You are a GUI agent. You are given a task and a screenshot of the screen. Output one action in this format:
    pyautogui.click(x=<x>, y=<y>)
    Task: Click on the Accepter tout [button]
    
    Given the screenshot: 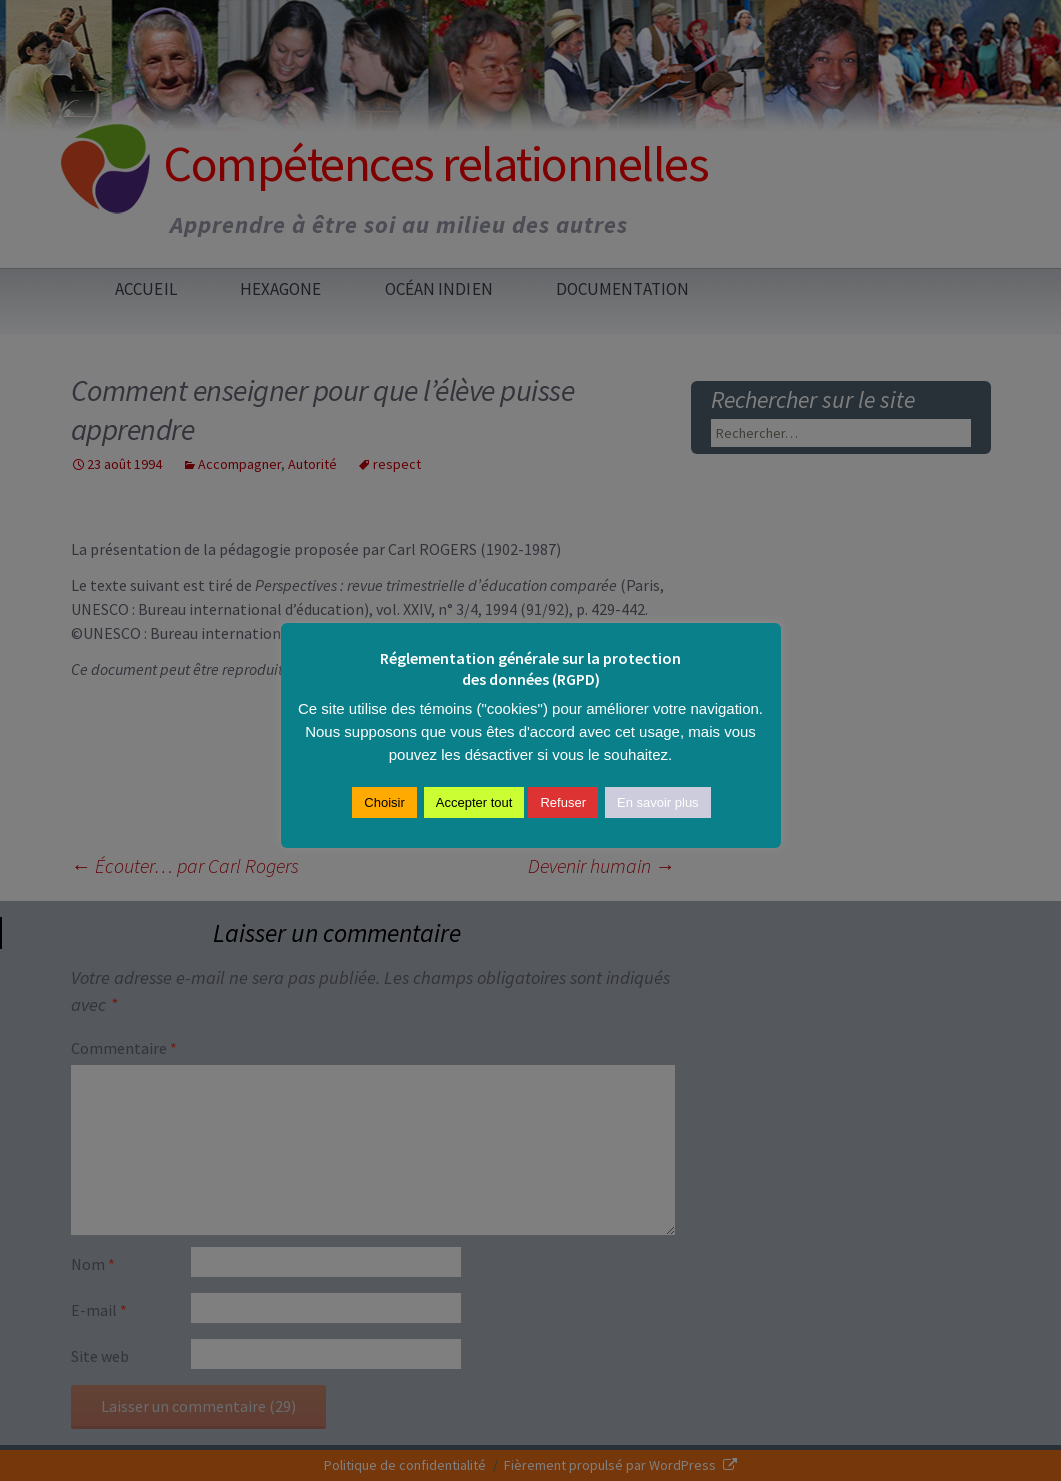 What is the action you would take?
    pyautogui.click(x=474, y=802)
    